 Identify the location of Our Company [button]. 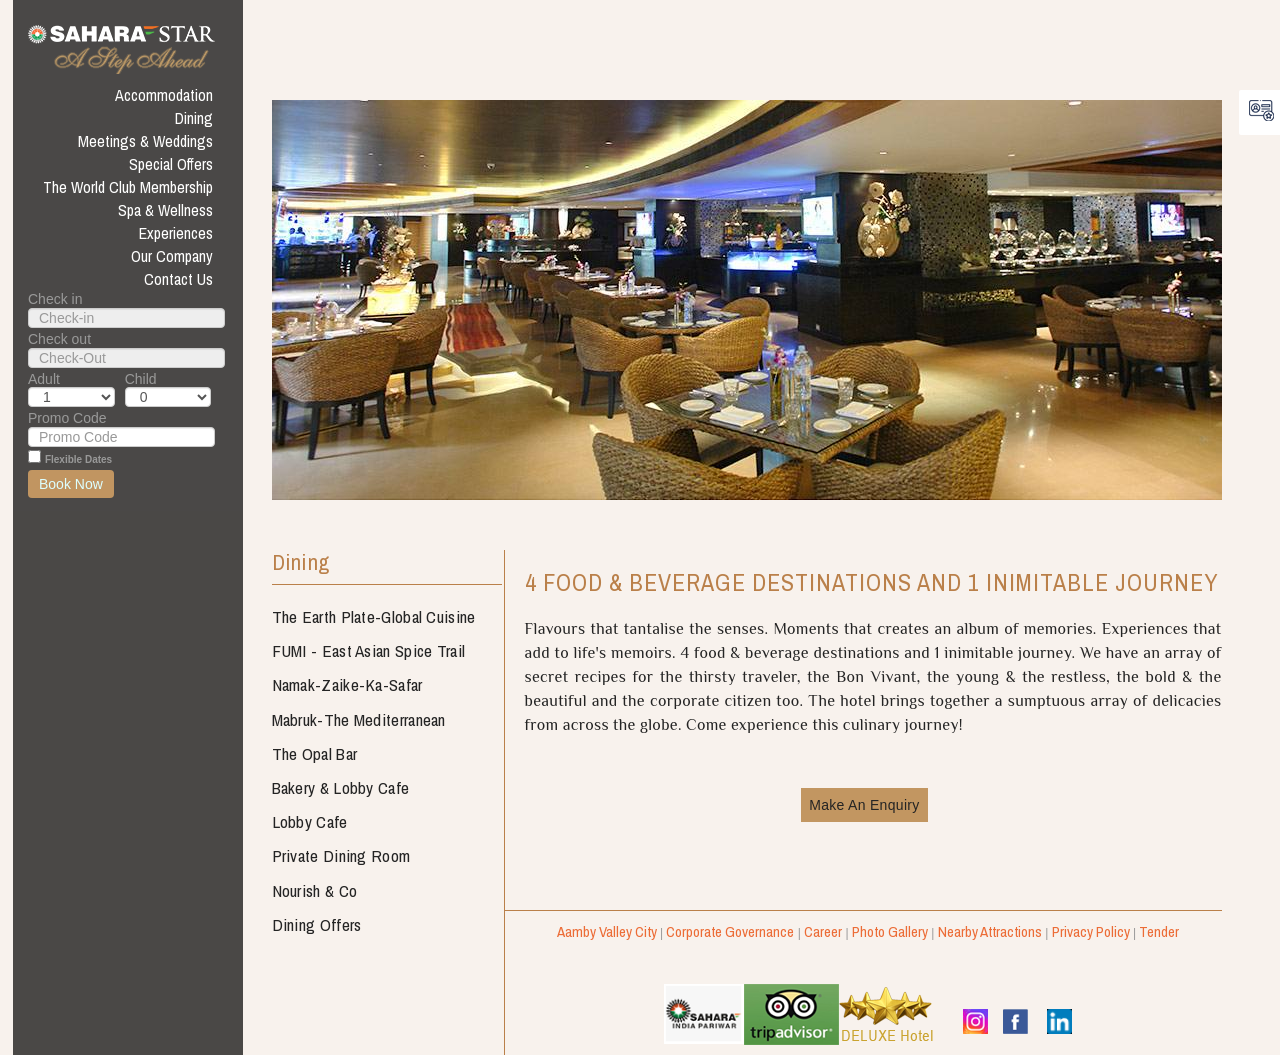
(172, 256).